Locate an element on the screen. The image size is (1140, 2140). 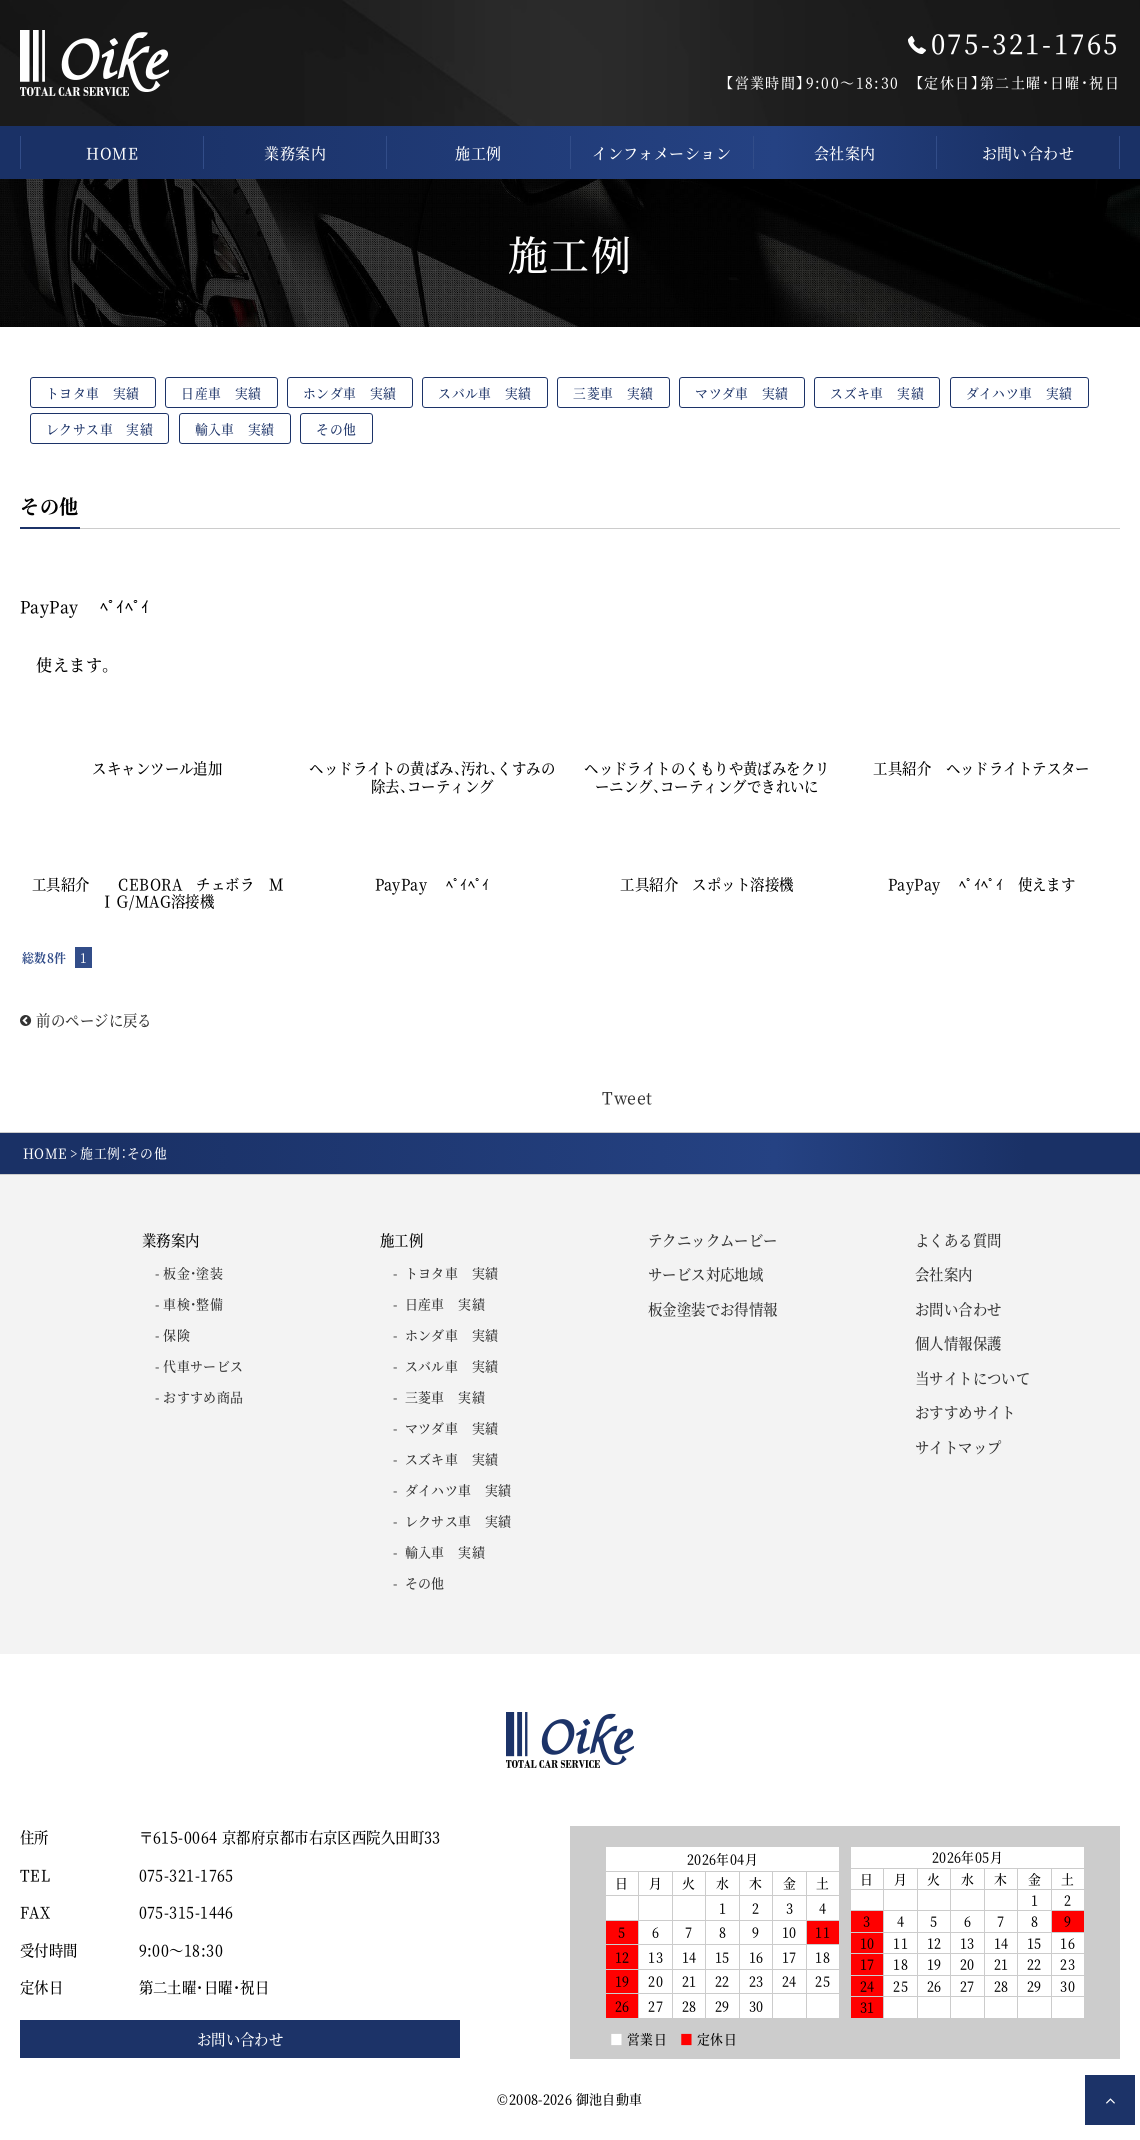
スバル車 実績 is located at coordinates (485, 392).